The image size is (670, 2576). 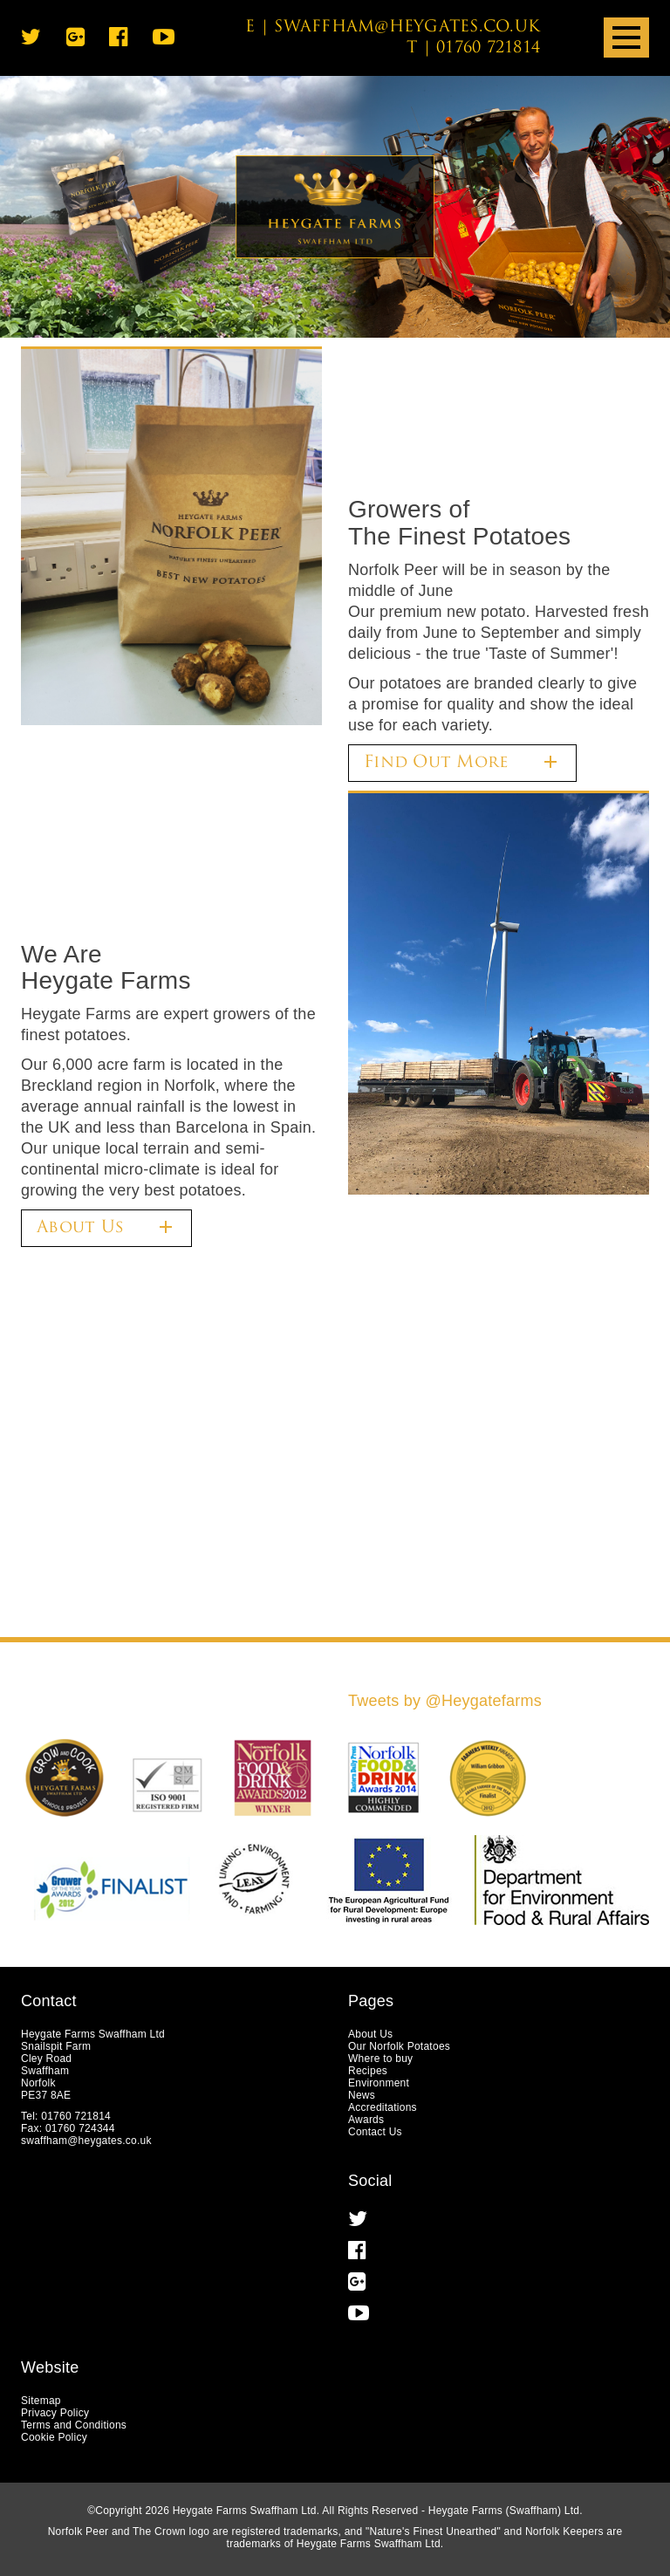 I want to click on Find Out More, so click(x=462, y=761).